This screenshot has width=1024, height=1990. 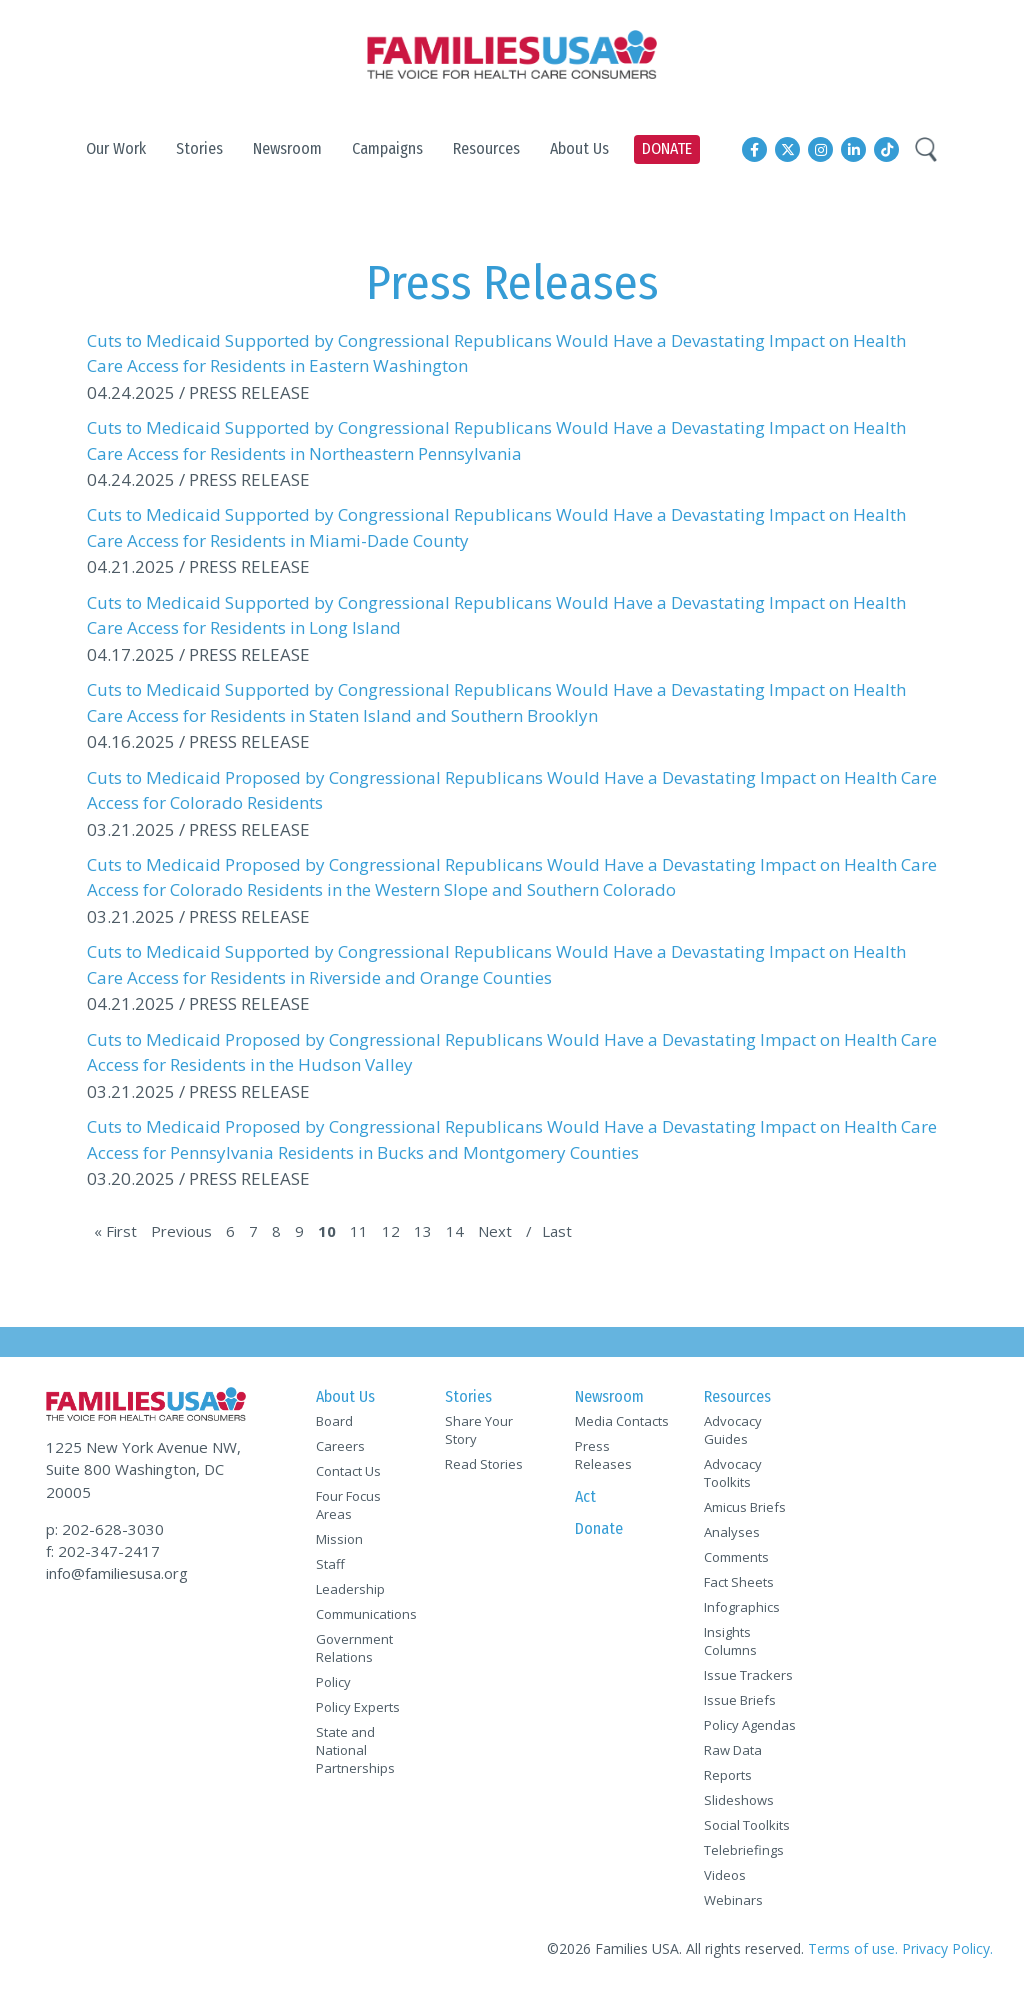 I want to click on 12, so click(x=391, y=1231).